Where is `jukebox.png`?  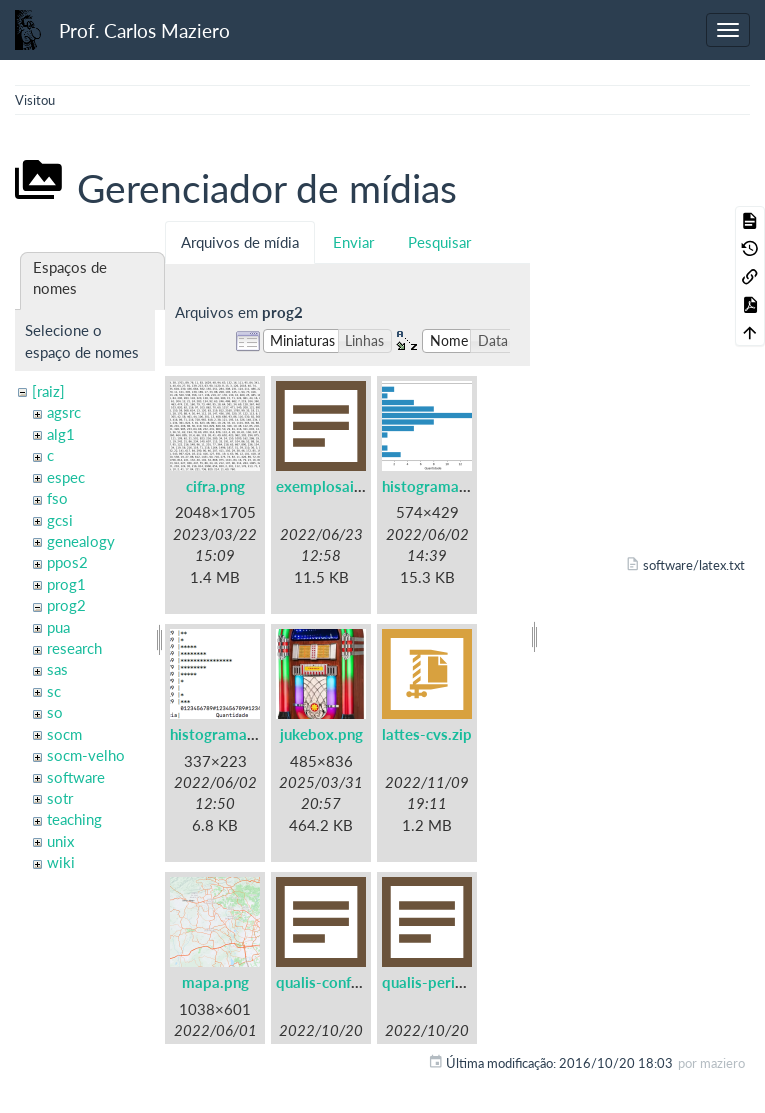
jukebox.png is located at coordinates (321, 734).